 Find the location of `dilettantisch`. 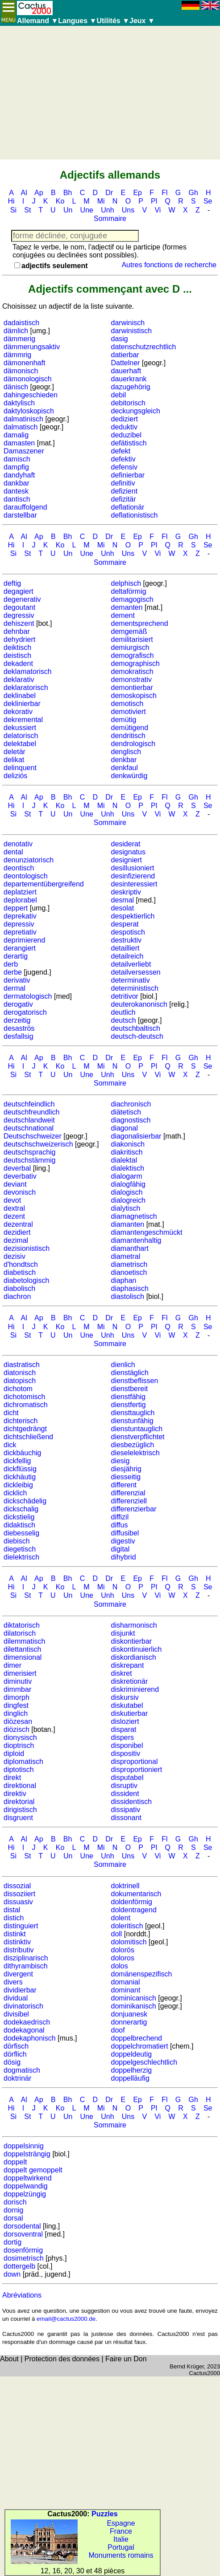

dilettantisch is located at coordinates (23, 1649).